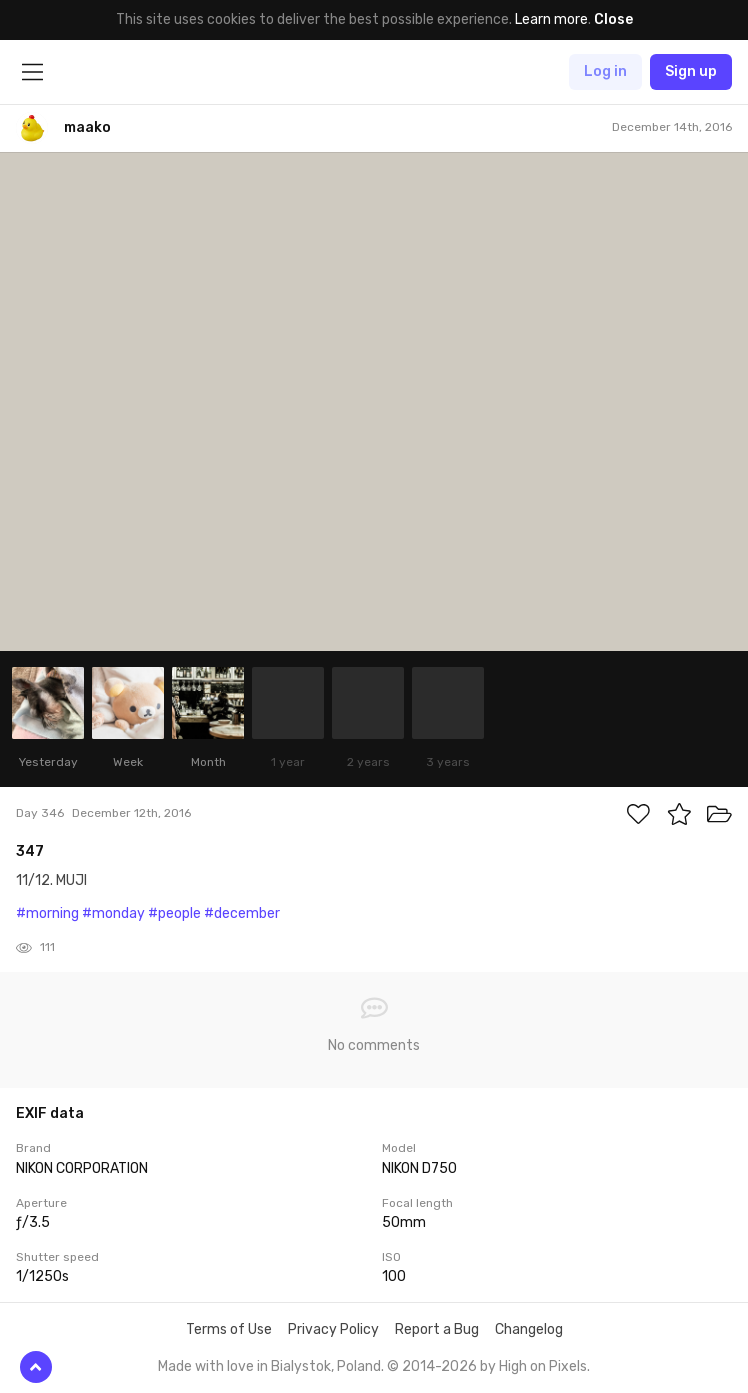 This screenshot has height=1393, width=748. I want to click on Terms of Use, so click(229, 1329).